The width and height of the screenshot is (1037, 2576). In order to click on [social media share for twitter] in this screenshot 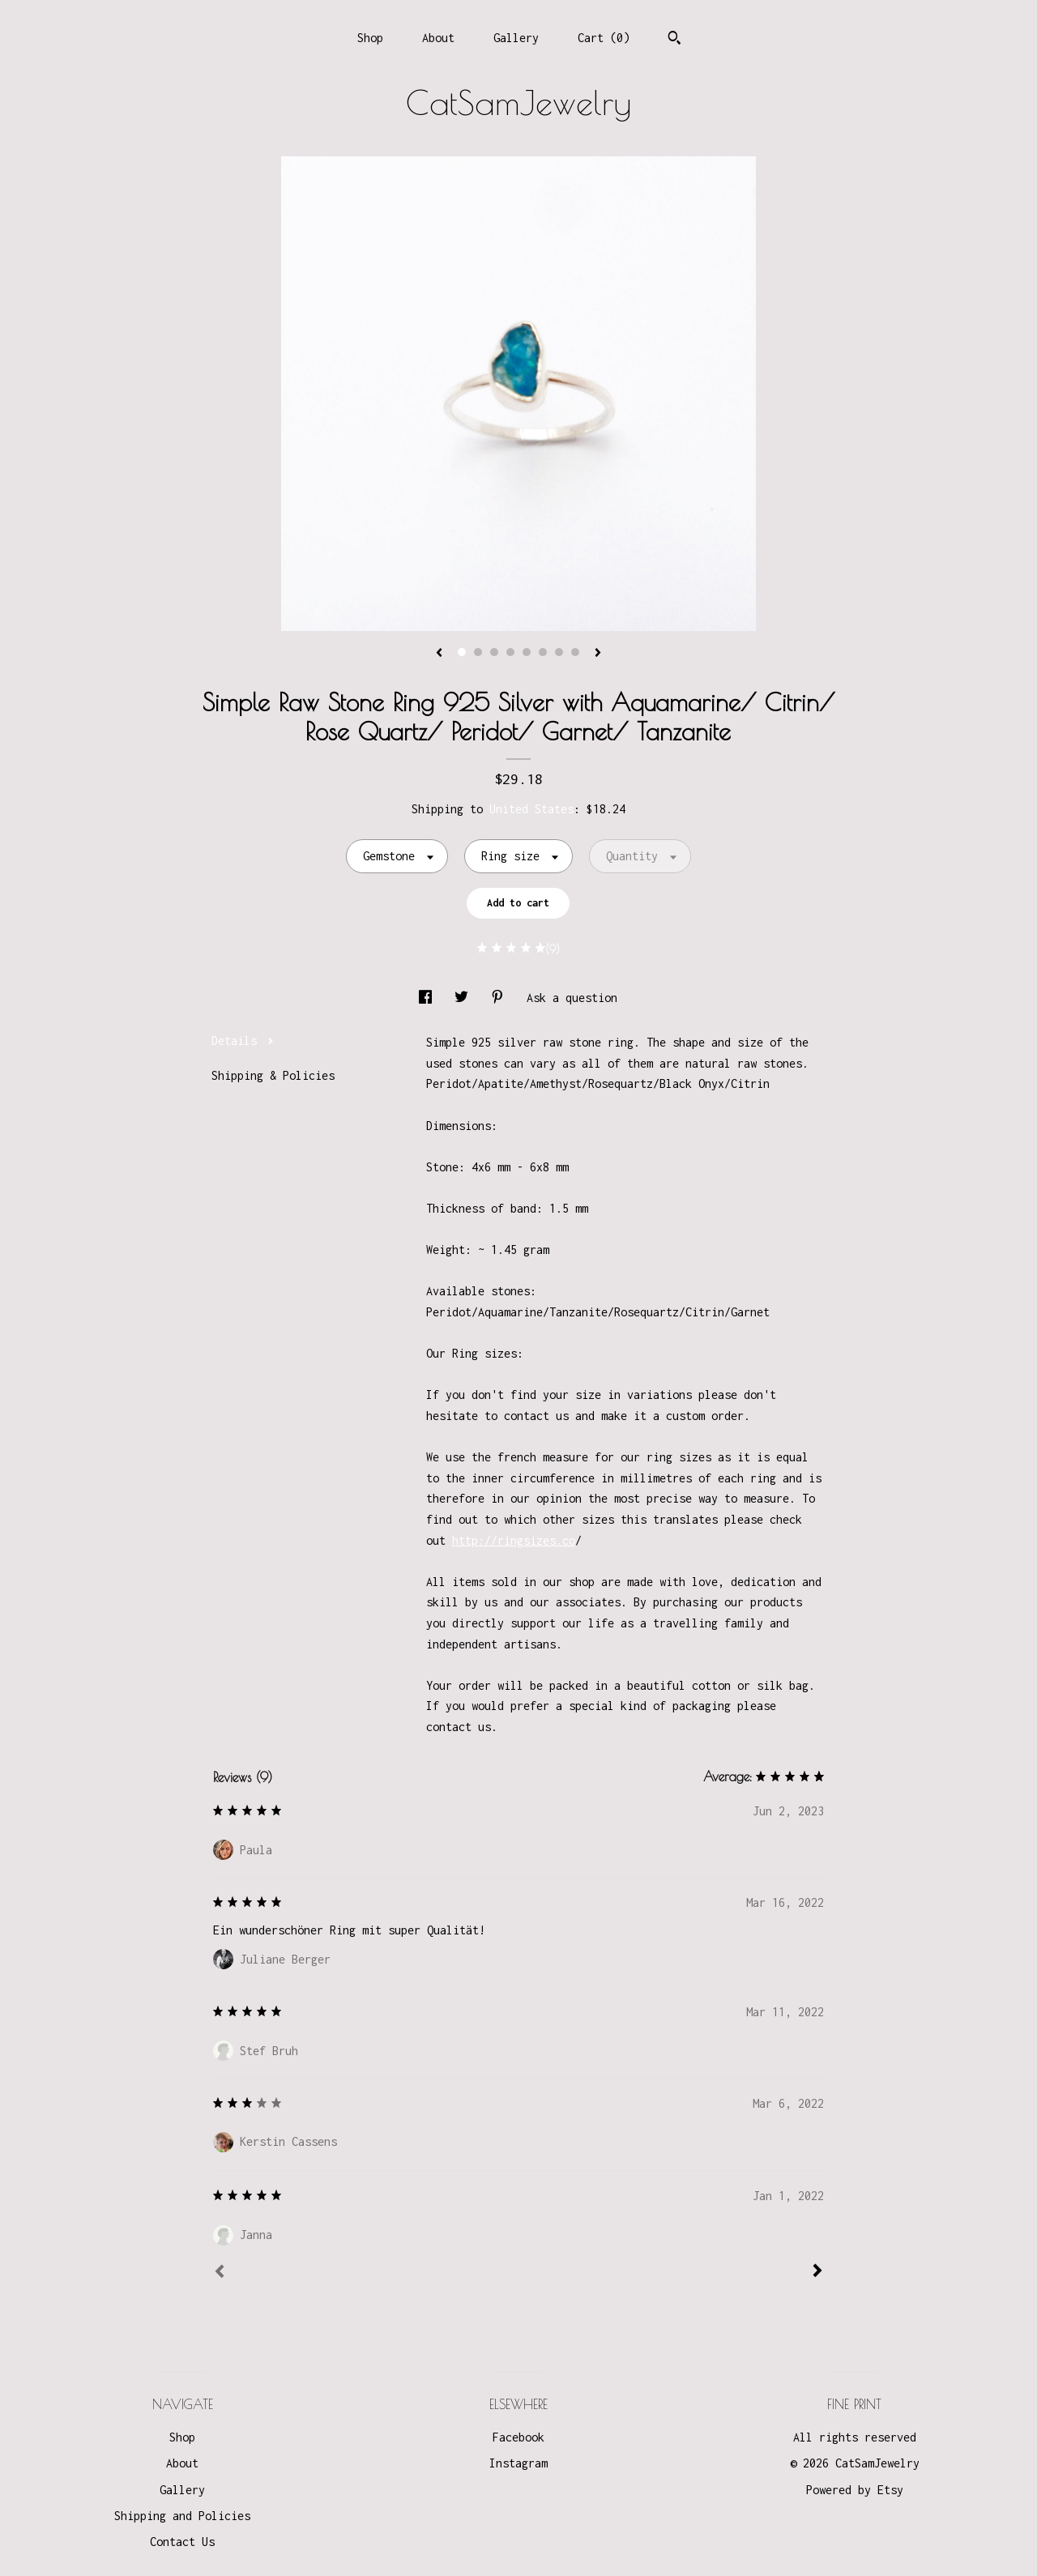, I will do `click(464, 997)`.